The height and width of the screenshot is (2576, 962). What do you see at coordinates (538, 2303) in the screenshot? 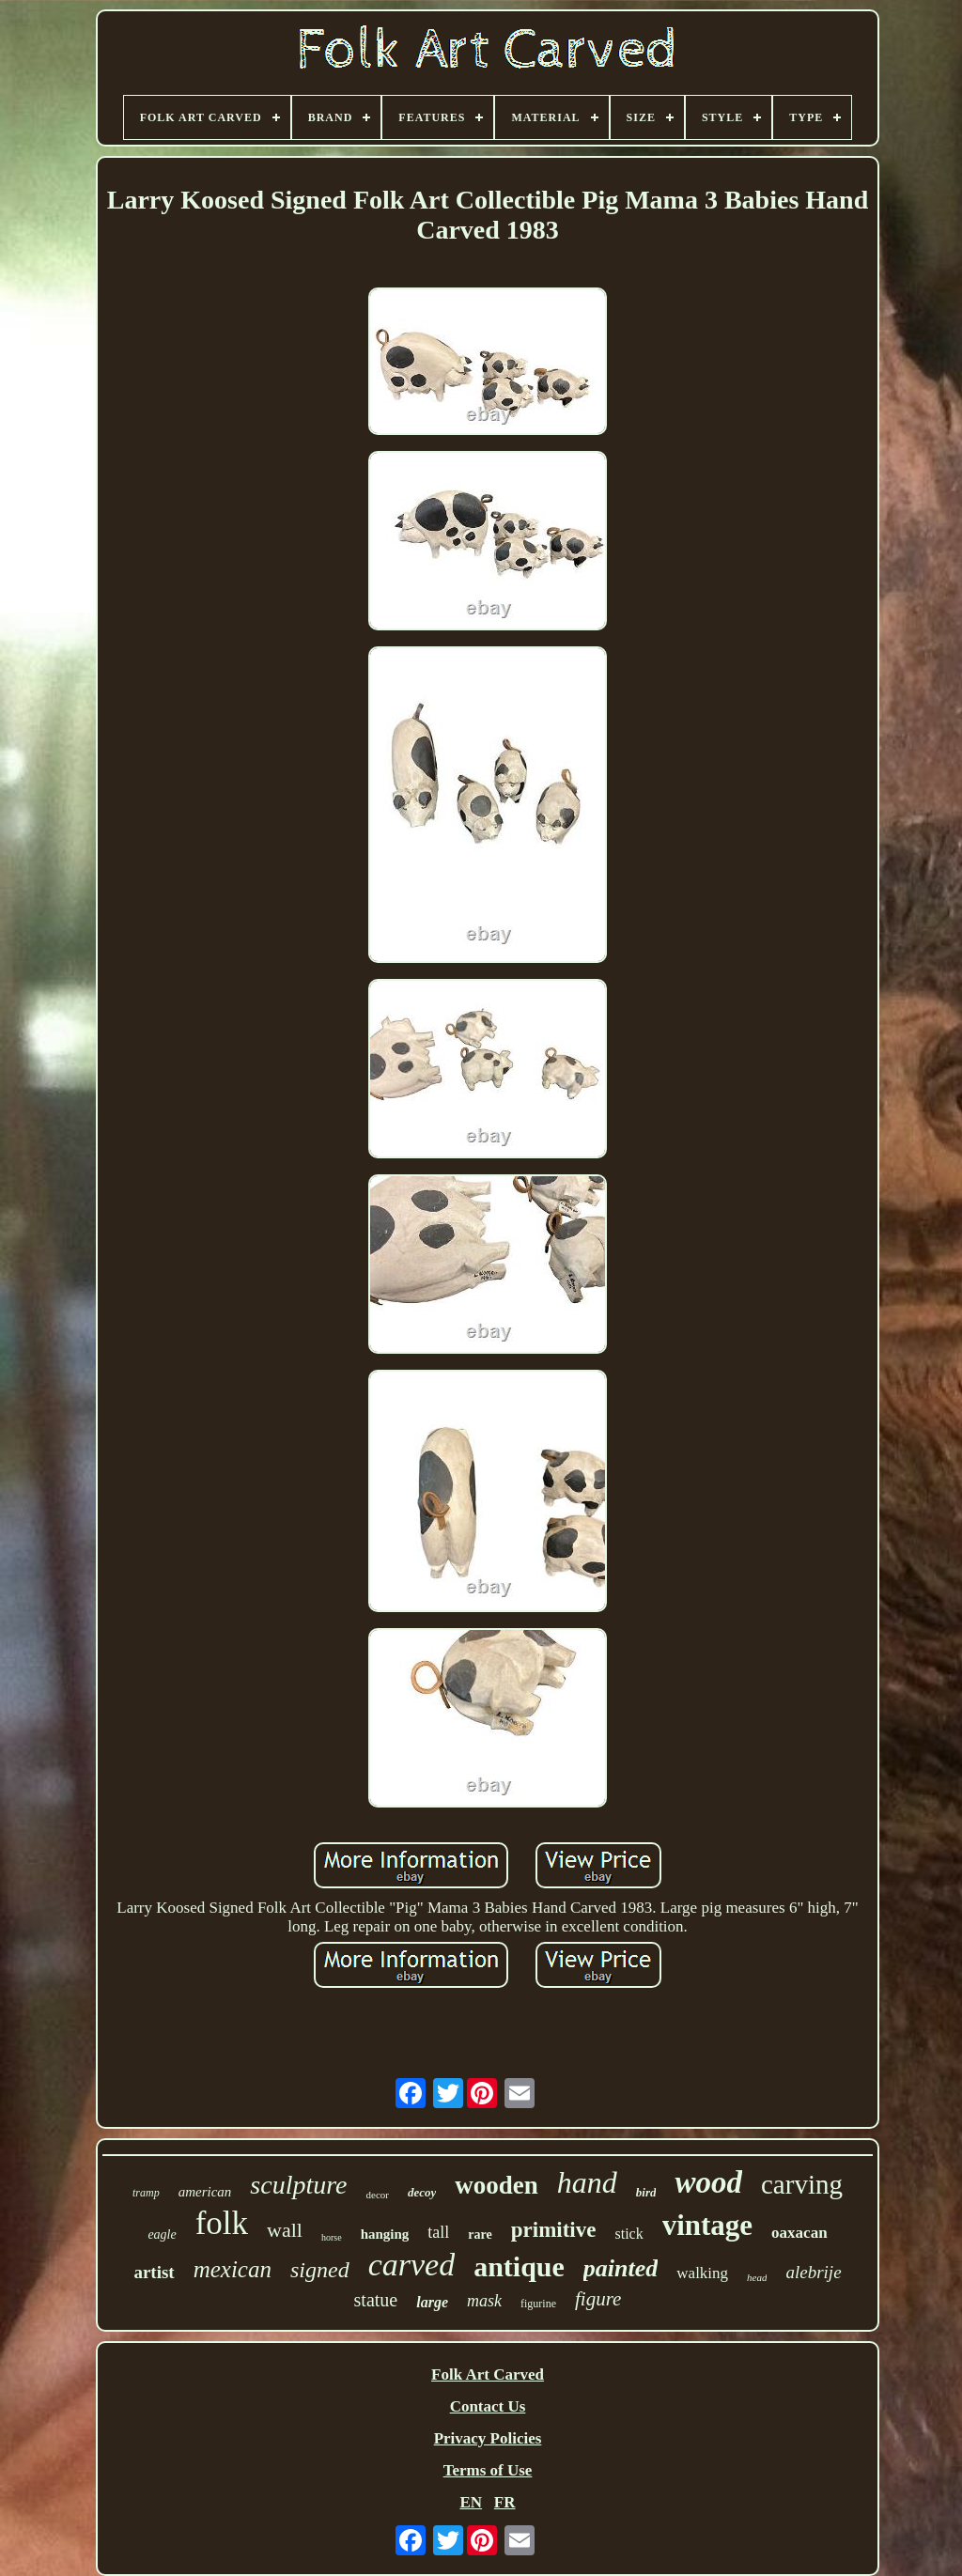
I see `figurine` at bounding box center [538, 2303].